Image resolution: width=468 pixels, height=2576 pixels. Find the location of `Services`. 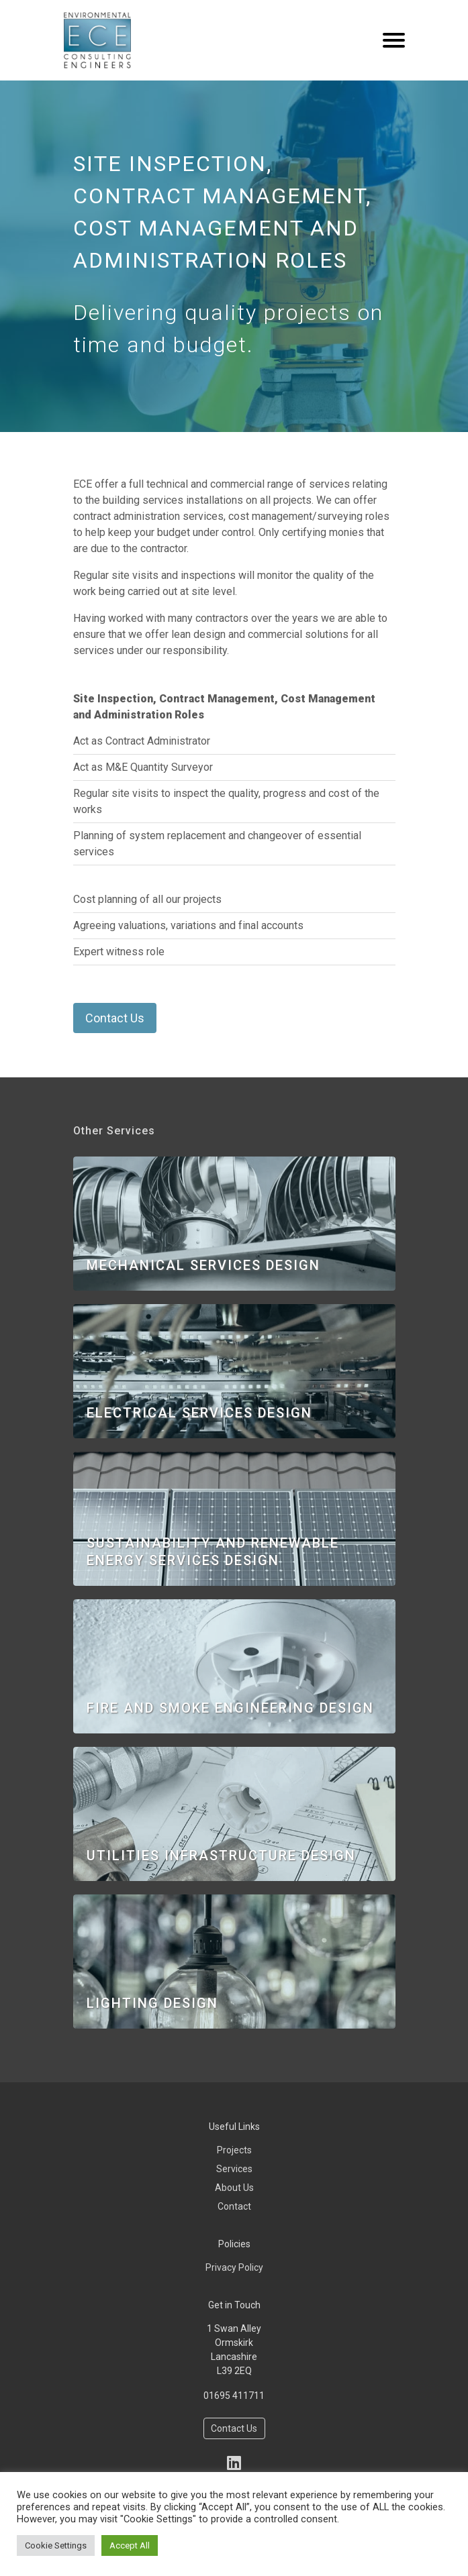

Services is located at coordinates (234, 2168).